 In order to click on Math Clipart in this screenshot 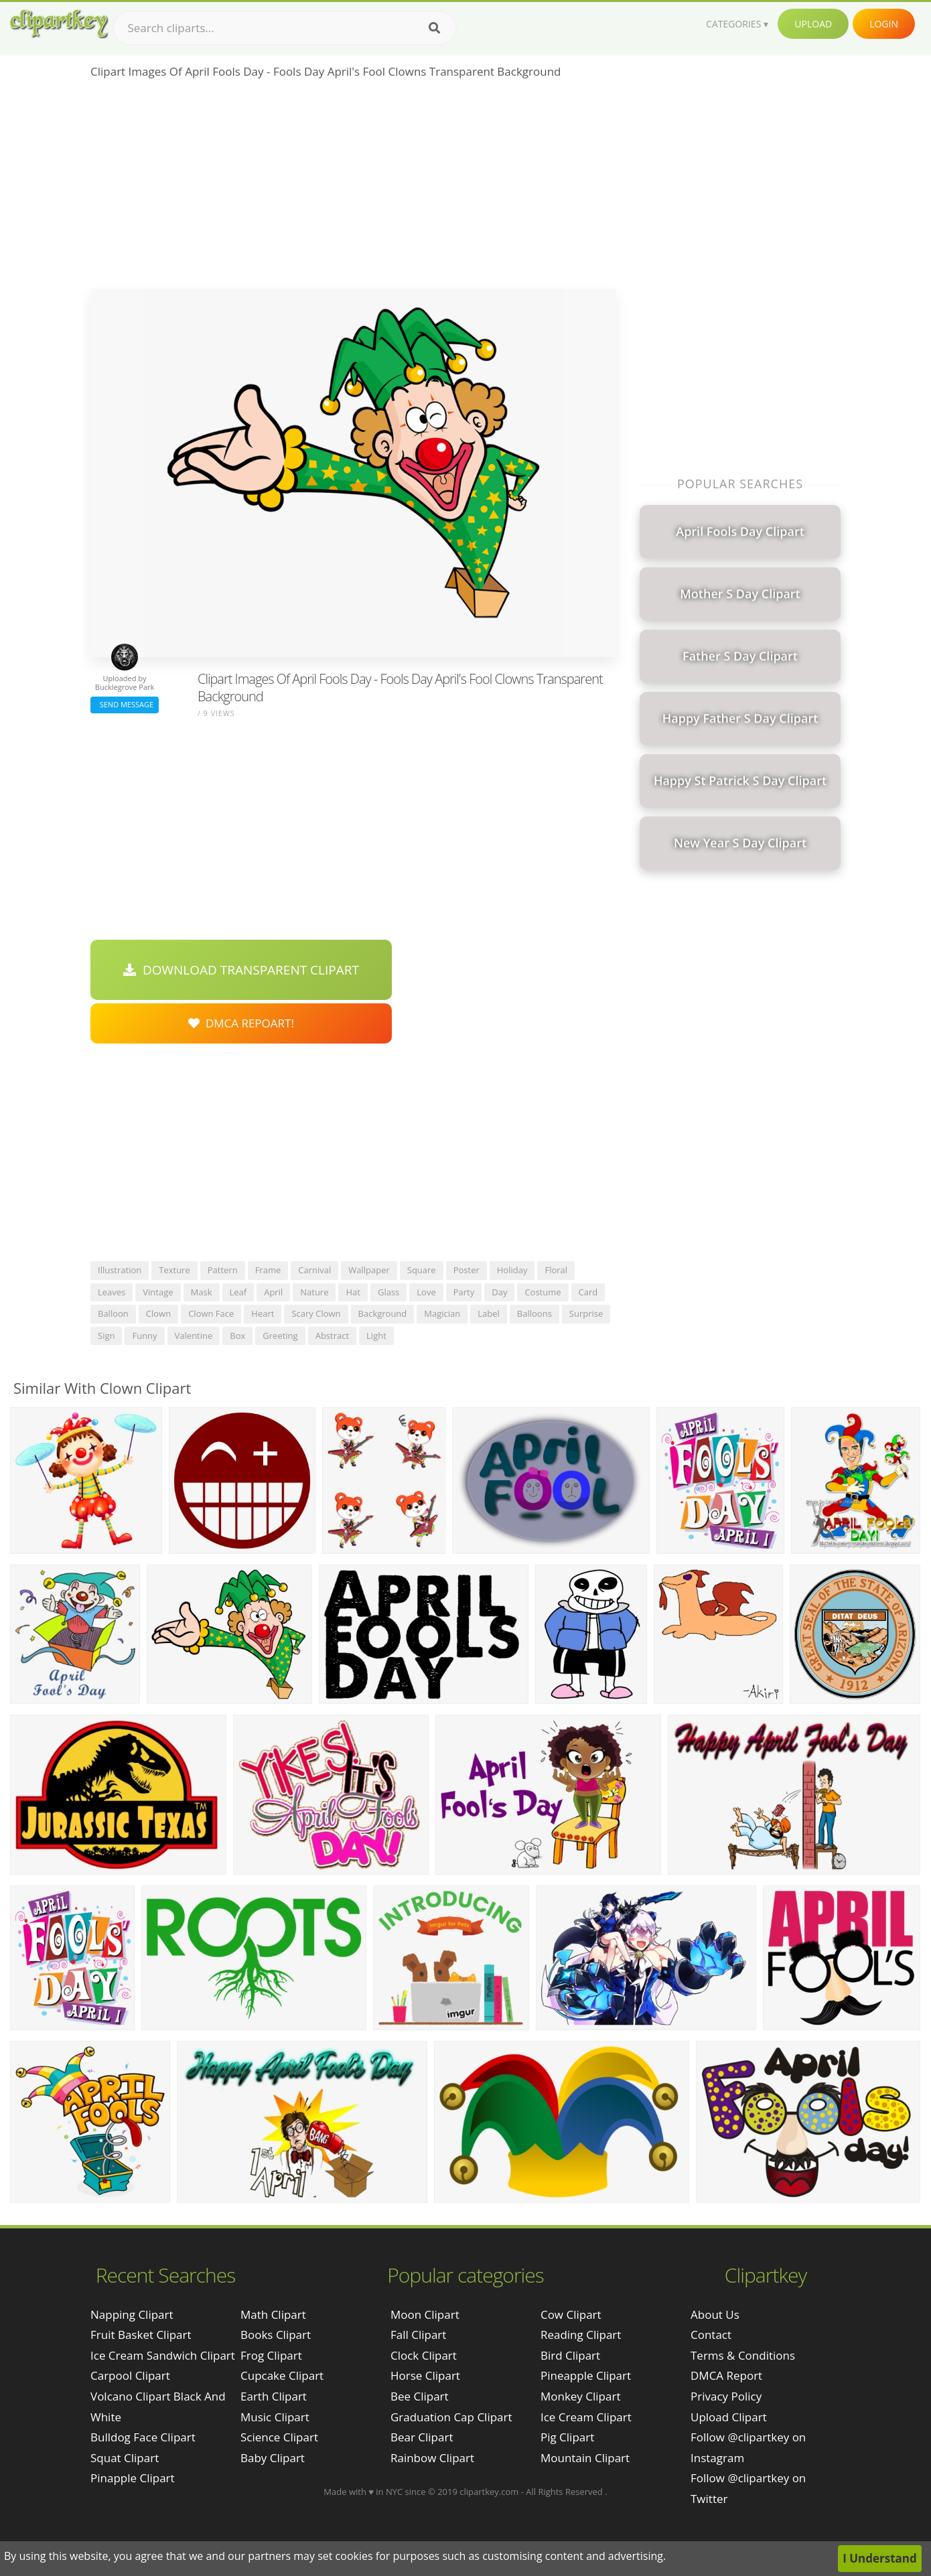, I will do `click(273, 2314)`.